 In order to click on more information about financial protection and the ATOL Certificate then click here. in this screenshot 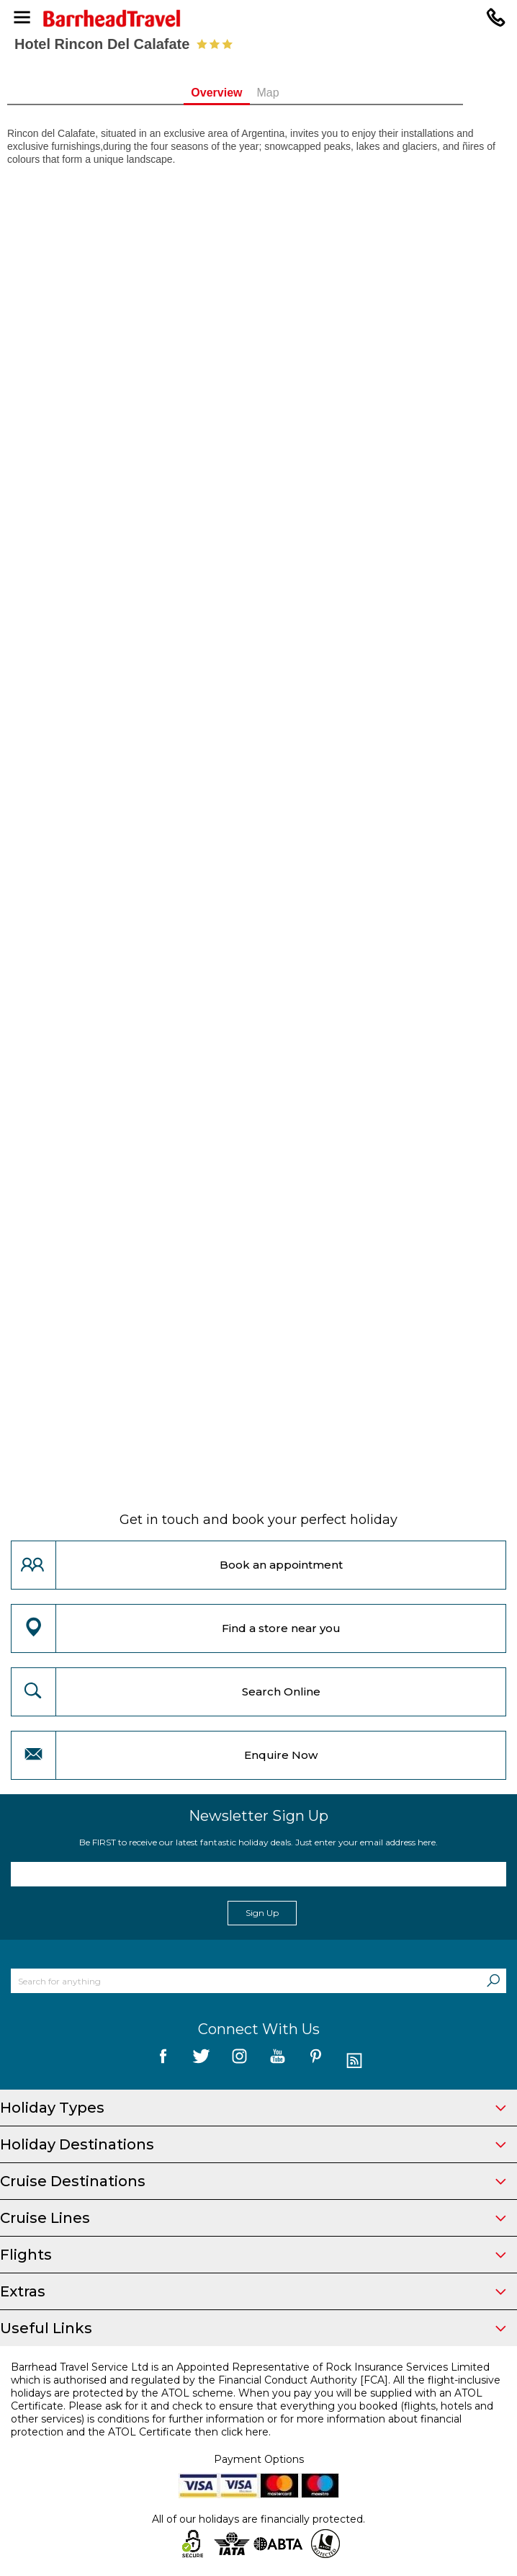, I will do `click(236, 2425)`.